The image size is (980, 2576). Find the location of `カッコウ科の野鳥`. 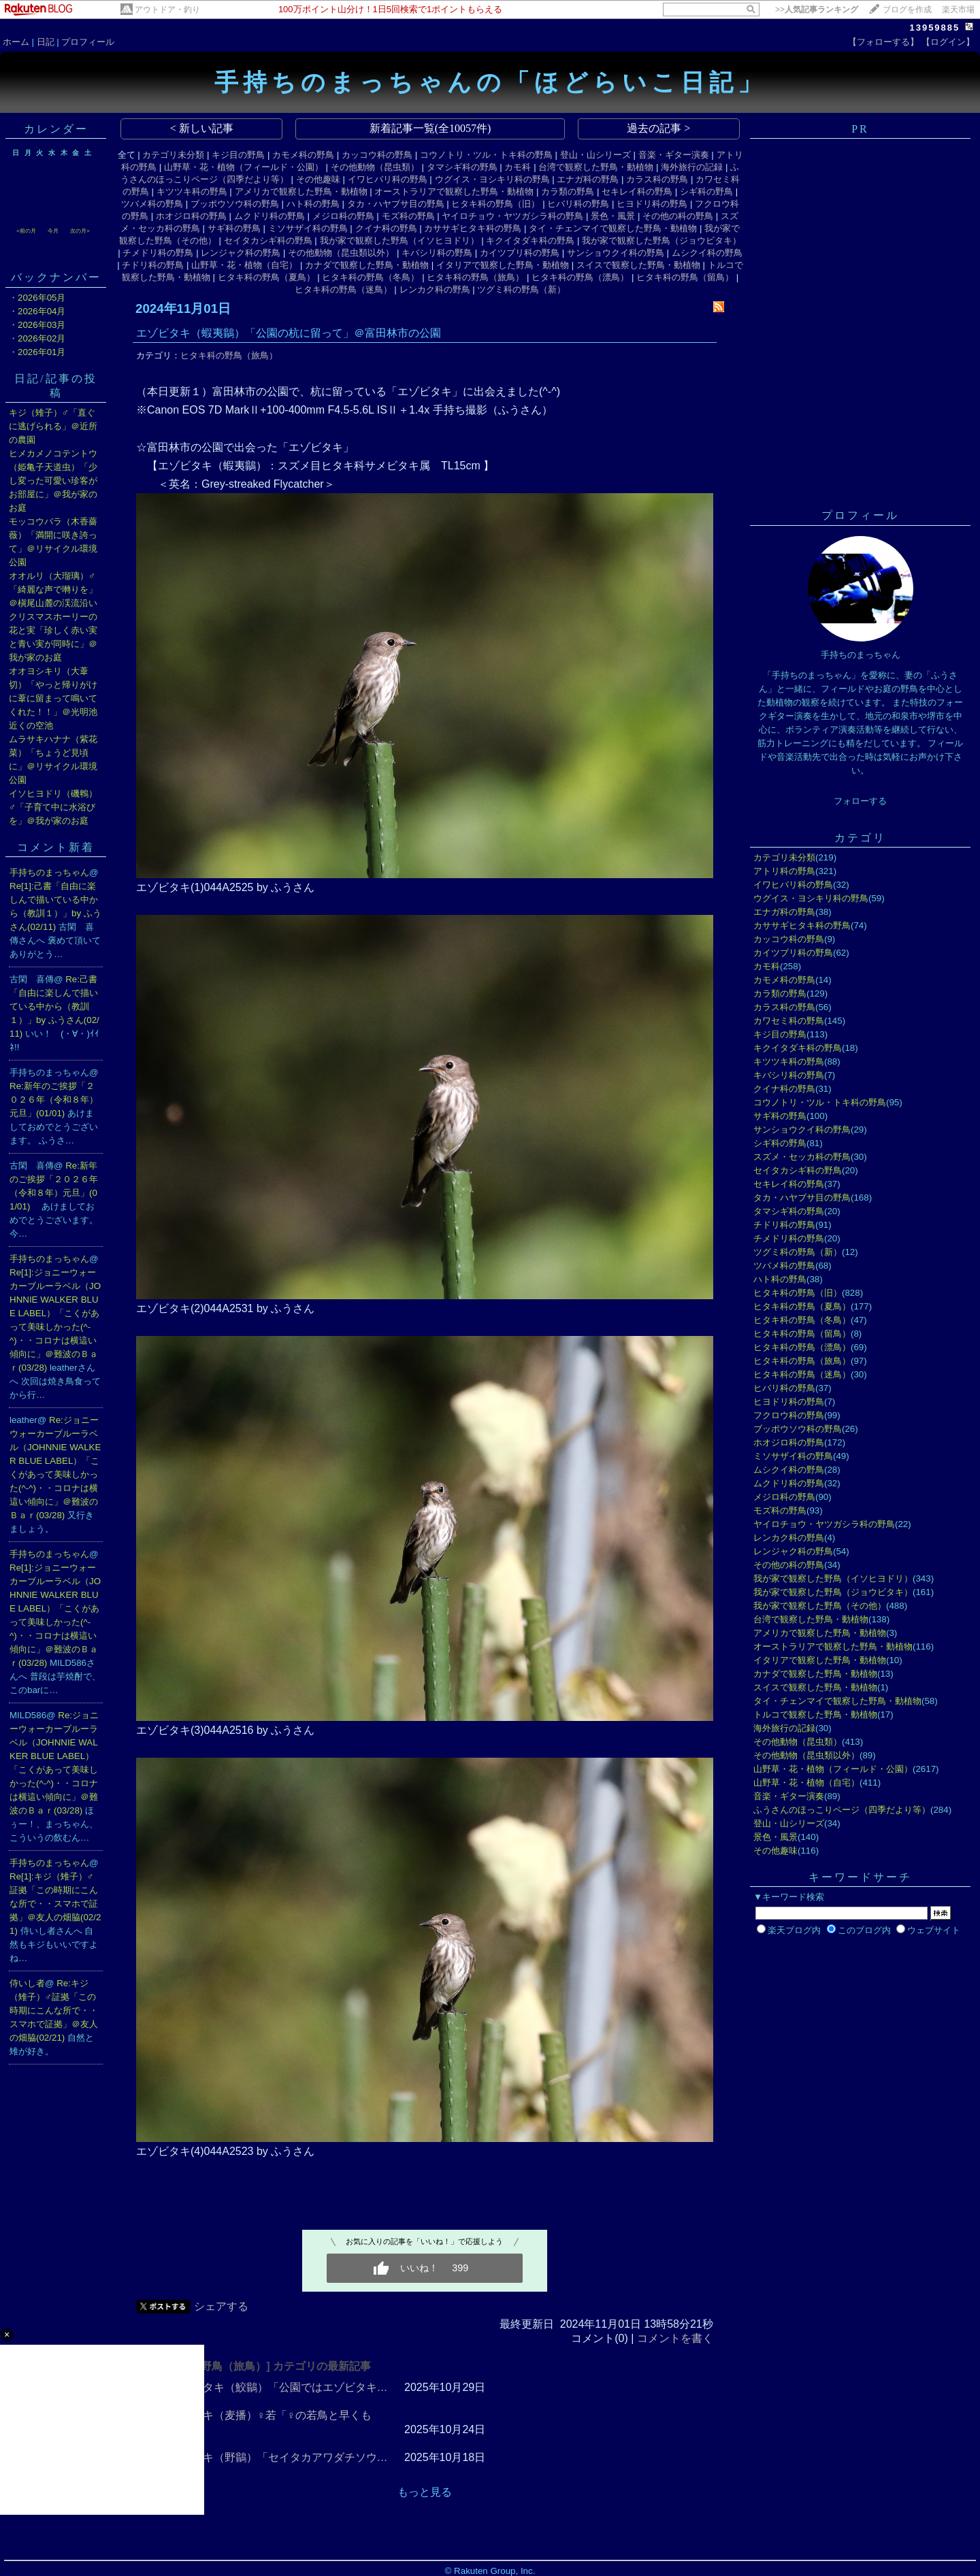

カッコウ科の野鳥 is located at coordinates (377, 155).